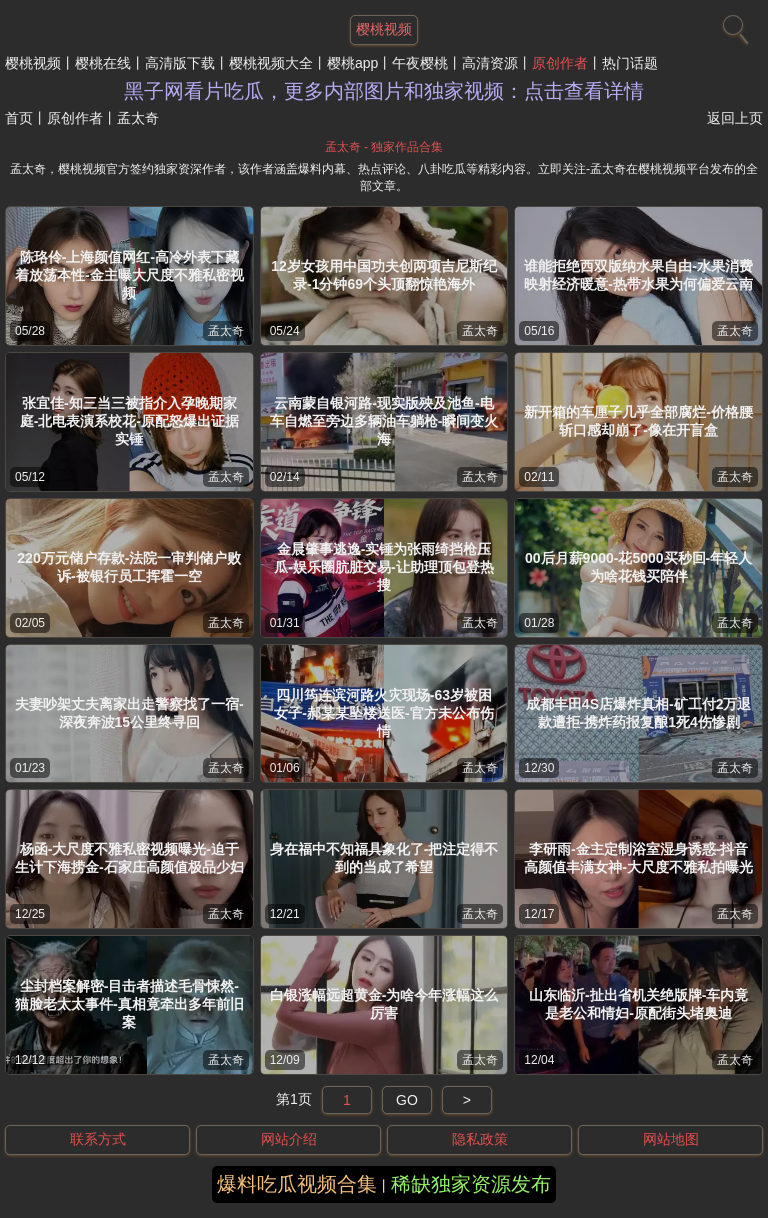 The width and height of the screenshot is (768, 1218). Describe the element at coordinates (271, 63) in the screenshot. I see `樱桃视频大全` at that location.